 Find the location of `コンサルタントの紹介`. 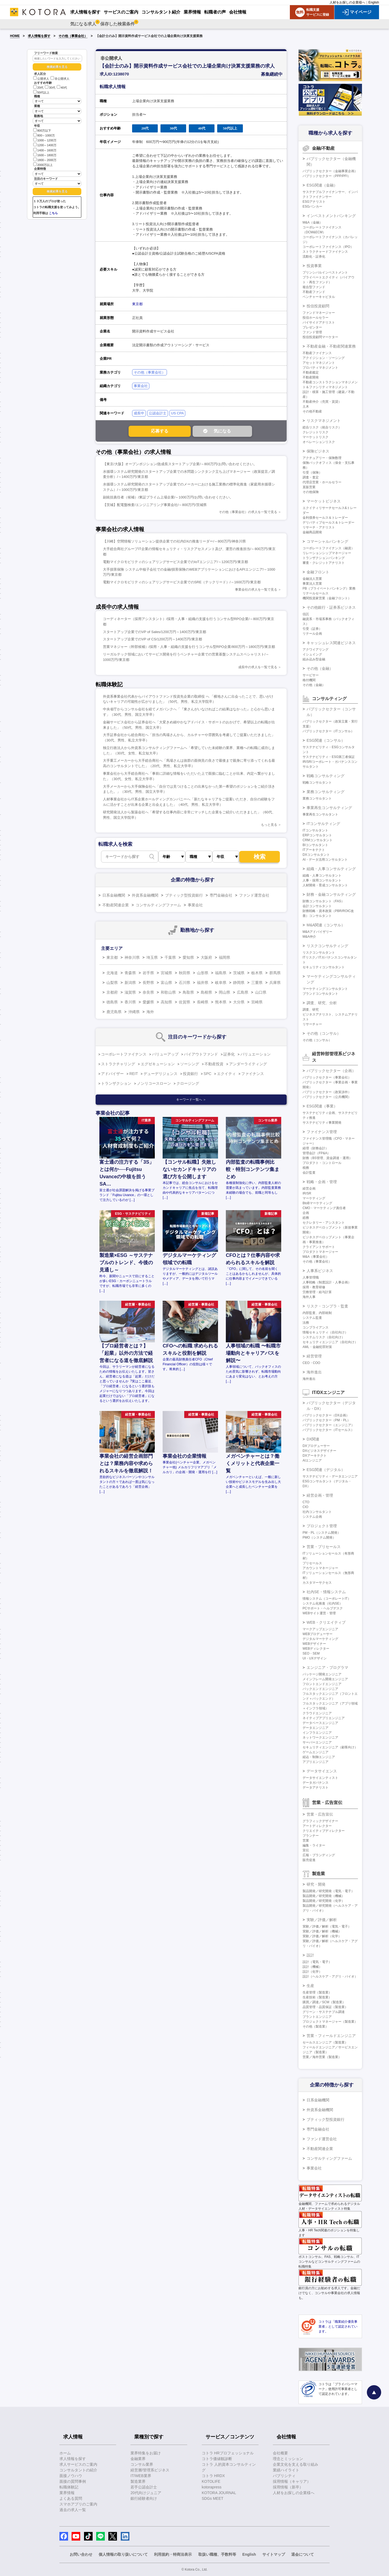

コンサルタントの紹介 is located at coordinates (78, 2470).